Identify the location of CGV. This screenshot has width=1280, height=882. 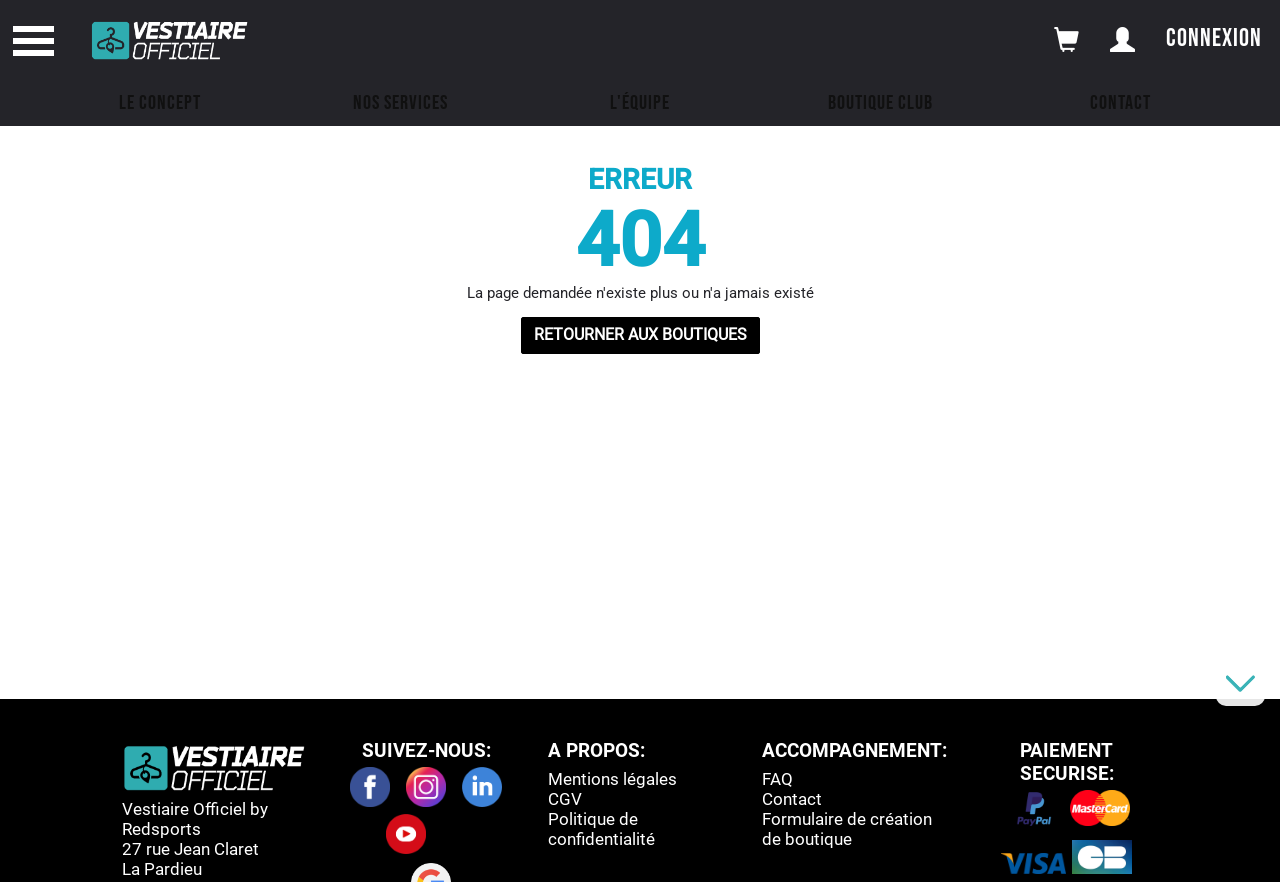
(565, 799).